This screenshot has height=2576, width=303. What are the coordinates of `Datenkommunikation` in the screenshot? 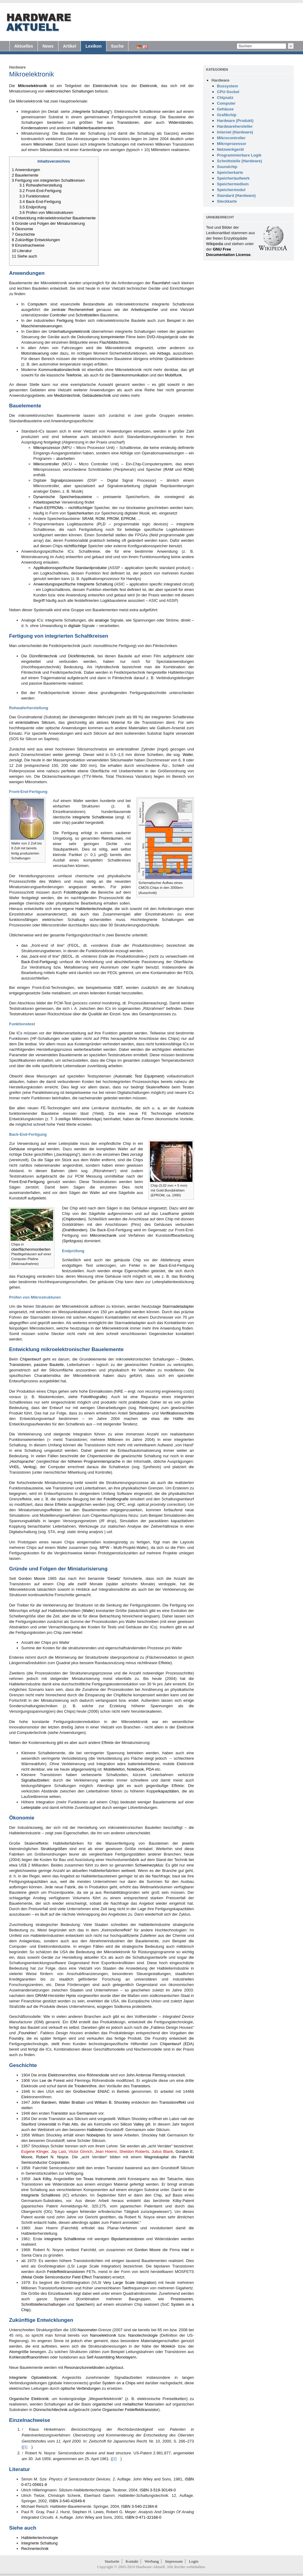 It's located at (130, 375).